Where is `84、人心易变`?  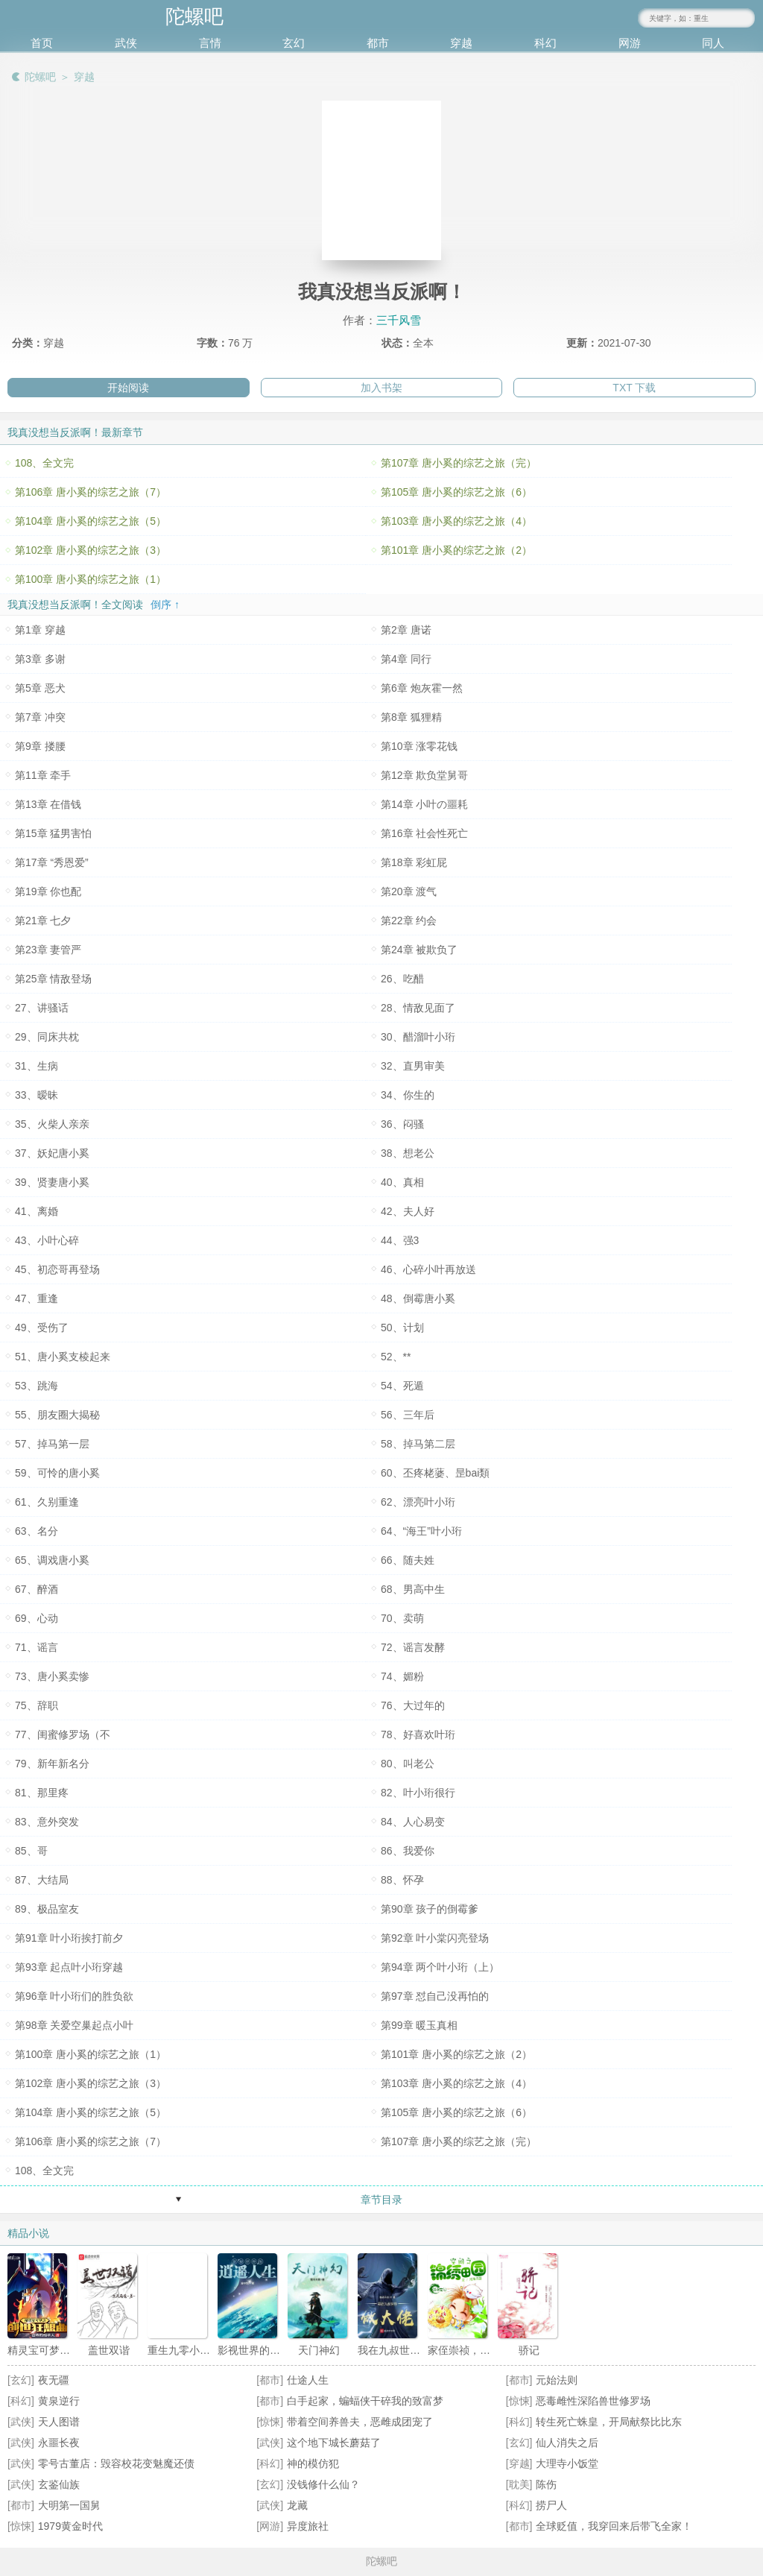
84、人心易变 is located at coordinates (413, 1822).